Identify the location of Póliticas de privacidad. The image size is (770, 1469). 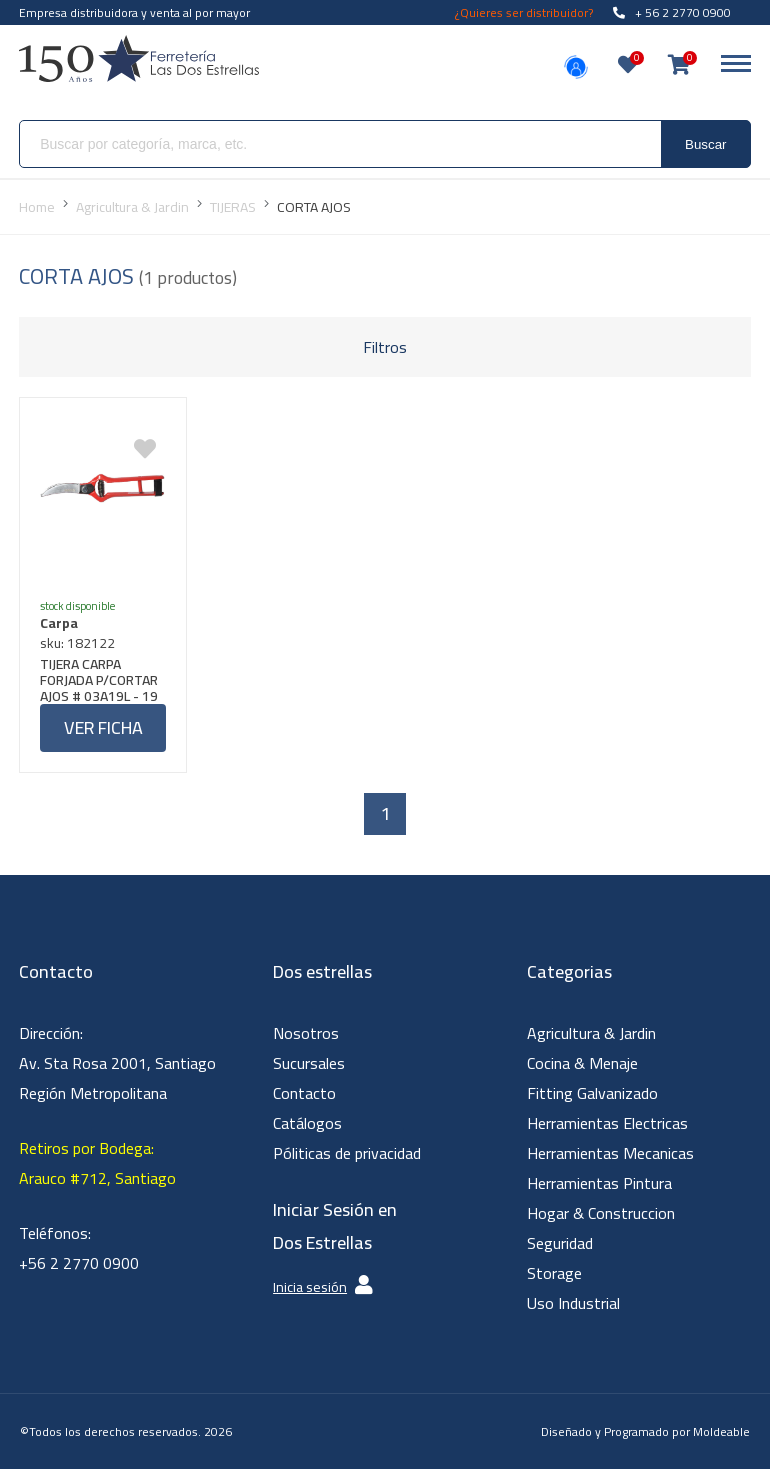
(347, 1153).